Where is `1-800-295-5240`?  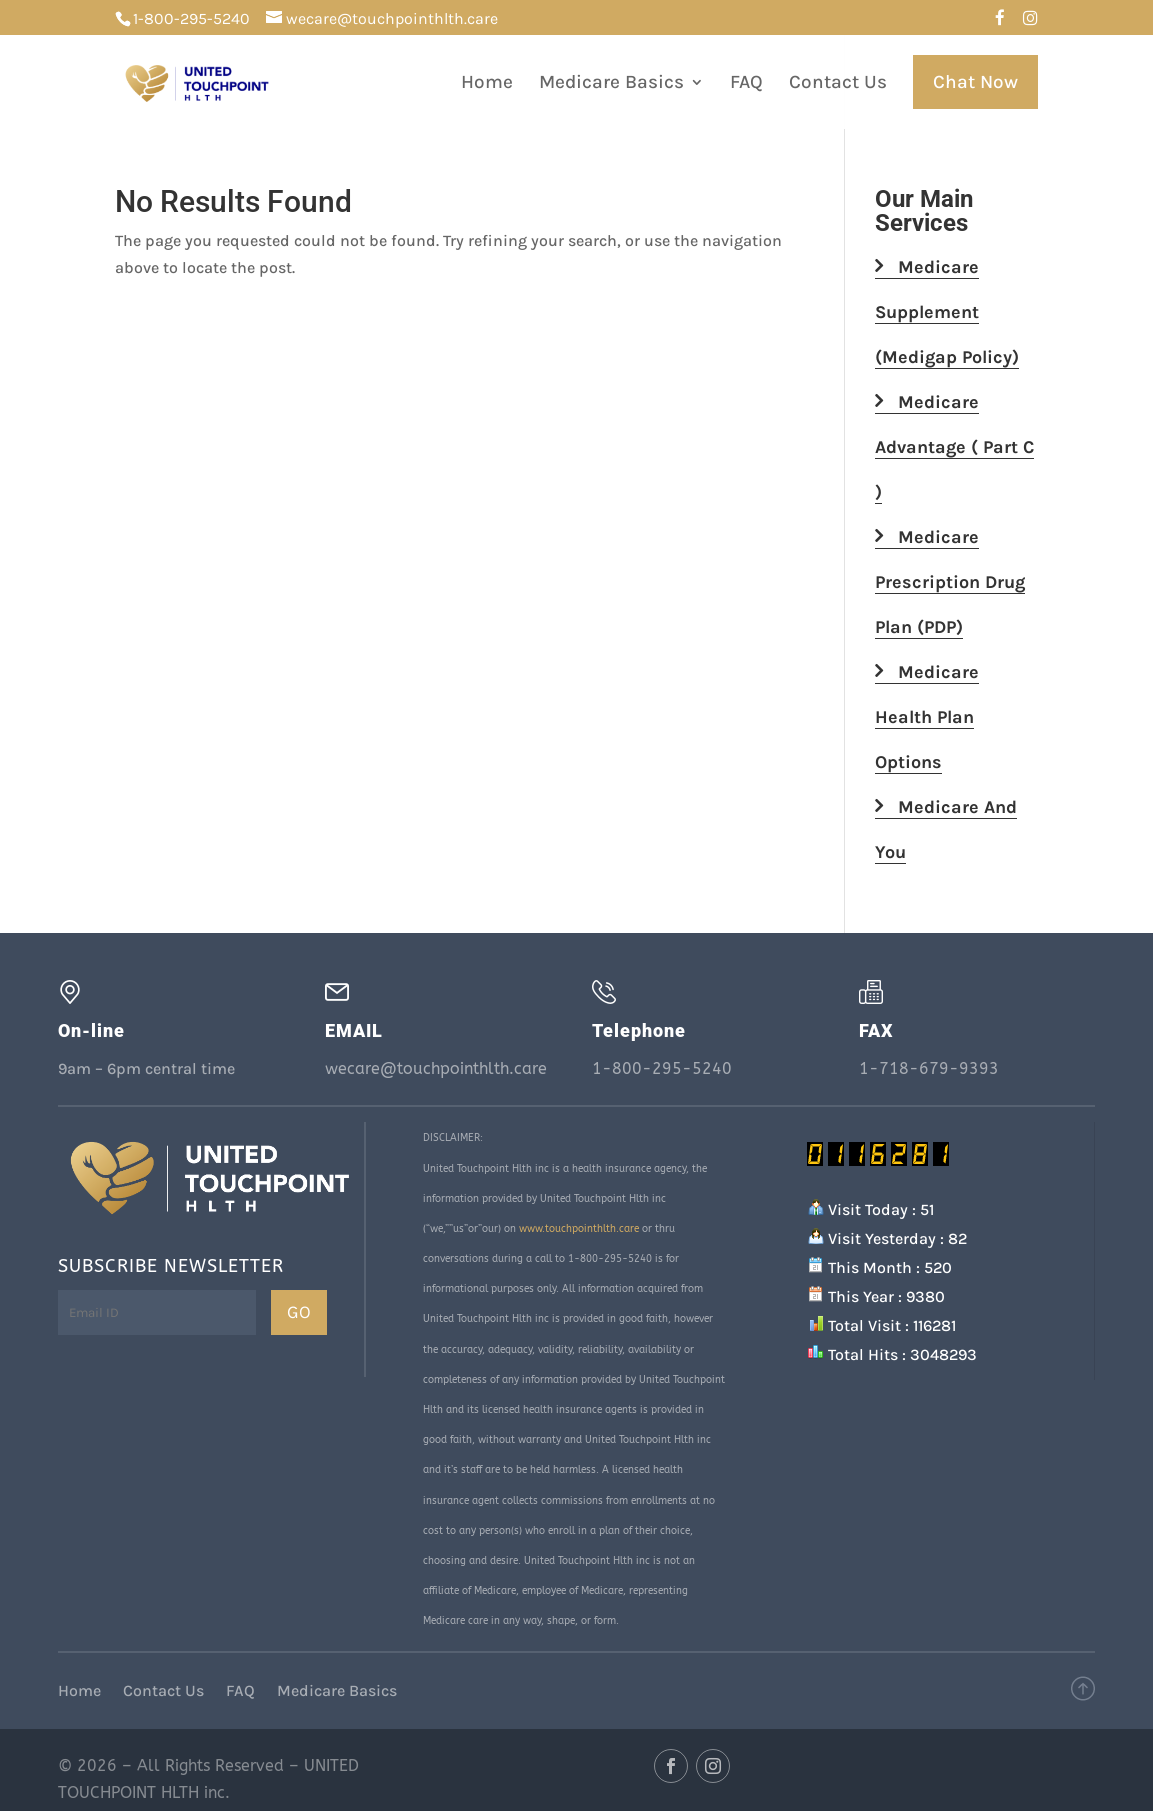 1-800-295-5240 is located at coordinates (191, 18).